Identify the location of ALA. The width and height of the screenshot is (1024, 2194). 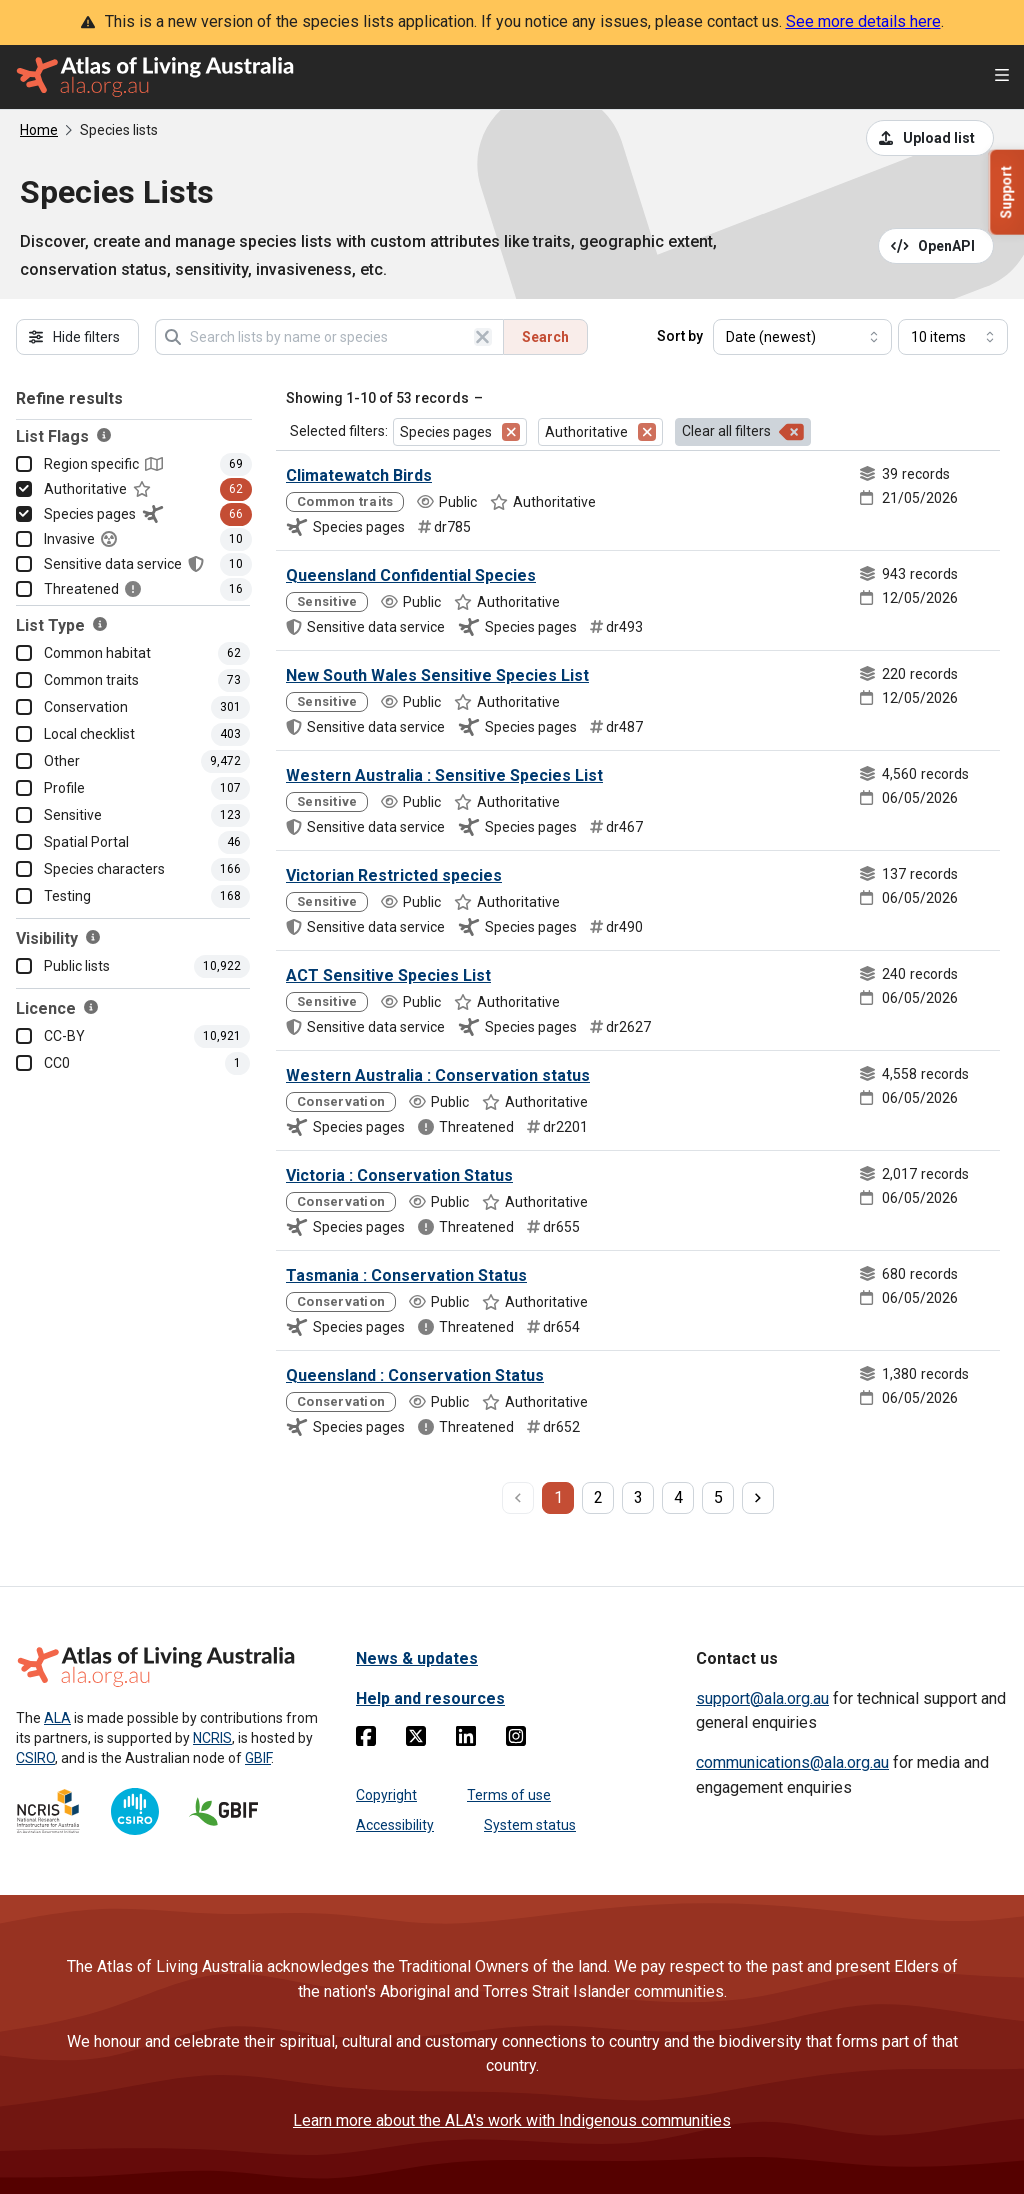
(57, 1718).